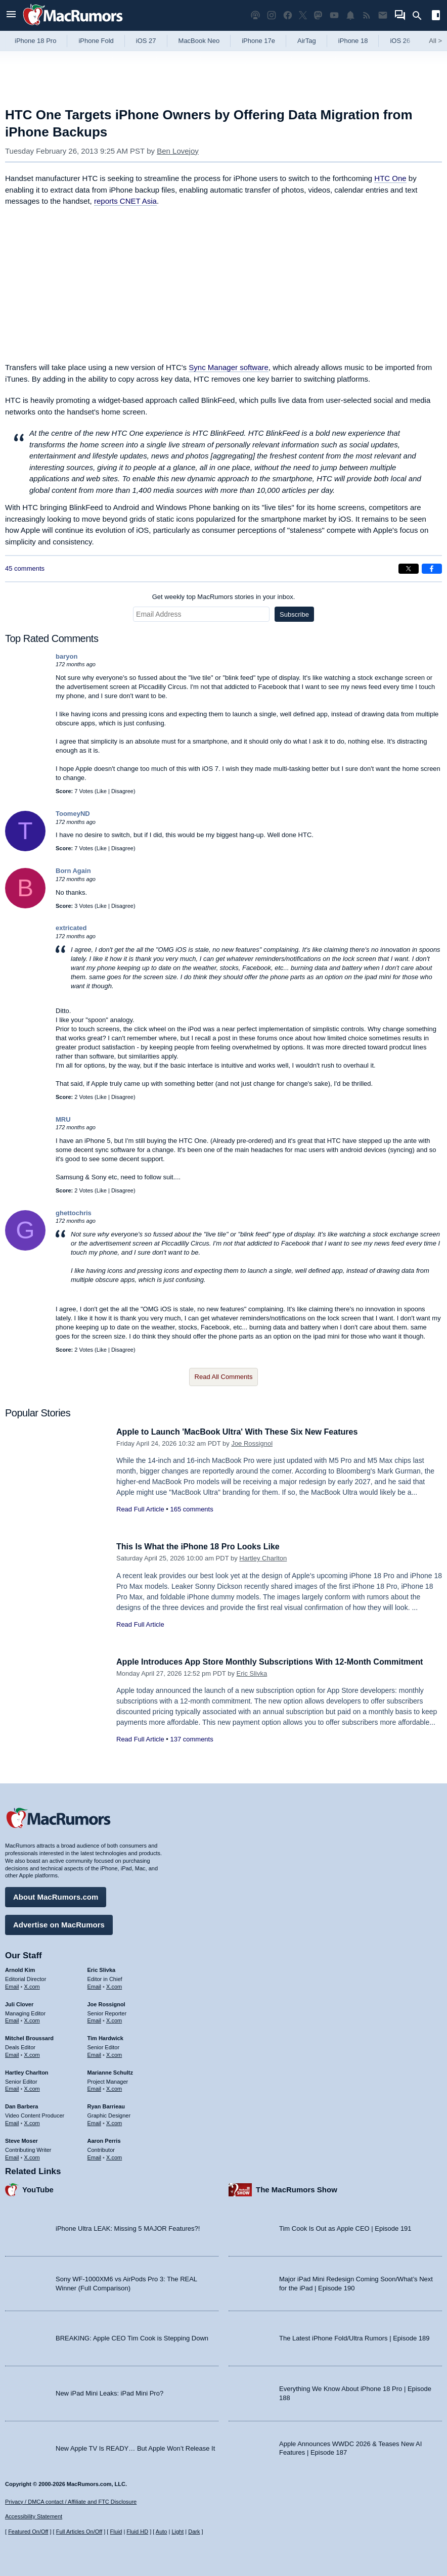  I want to click on Fluid [Toggle Fluid content sizing on or off], so click(116, 2531).